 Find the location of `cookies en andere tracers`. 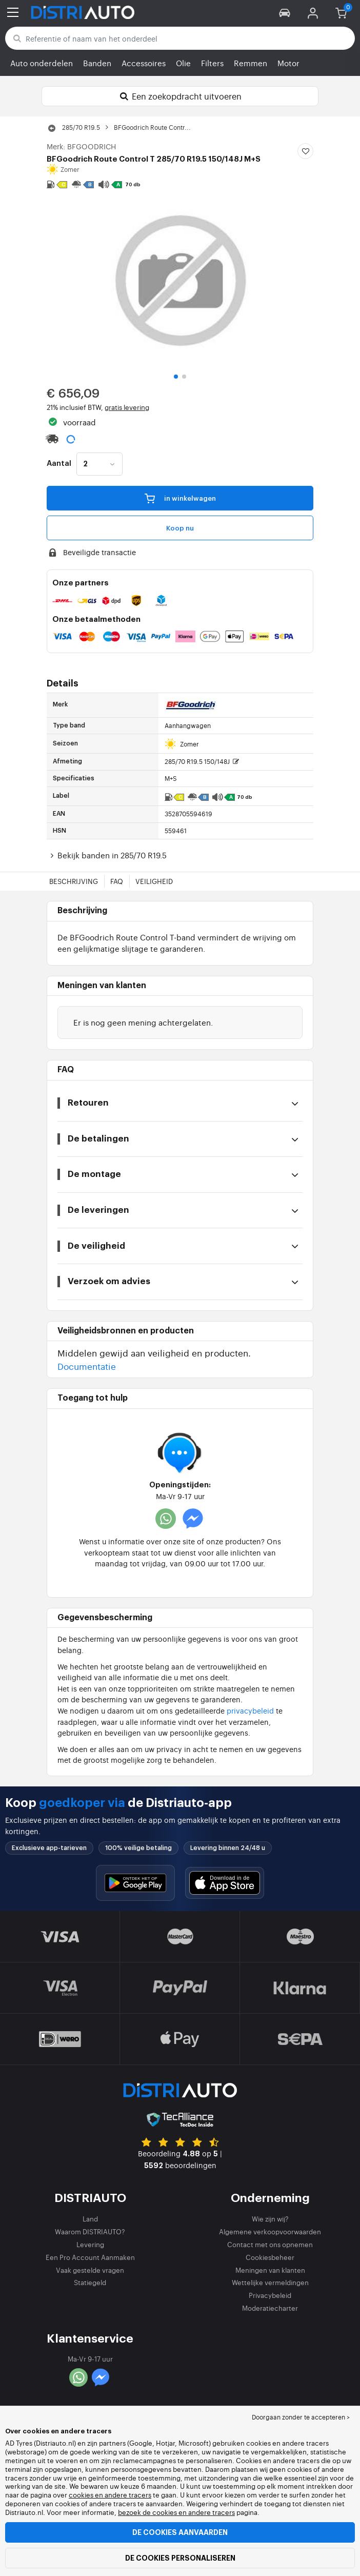

cookies en andere tracers is located at coordinates (110, 2494).